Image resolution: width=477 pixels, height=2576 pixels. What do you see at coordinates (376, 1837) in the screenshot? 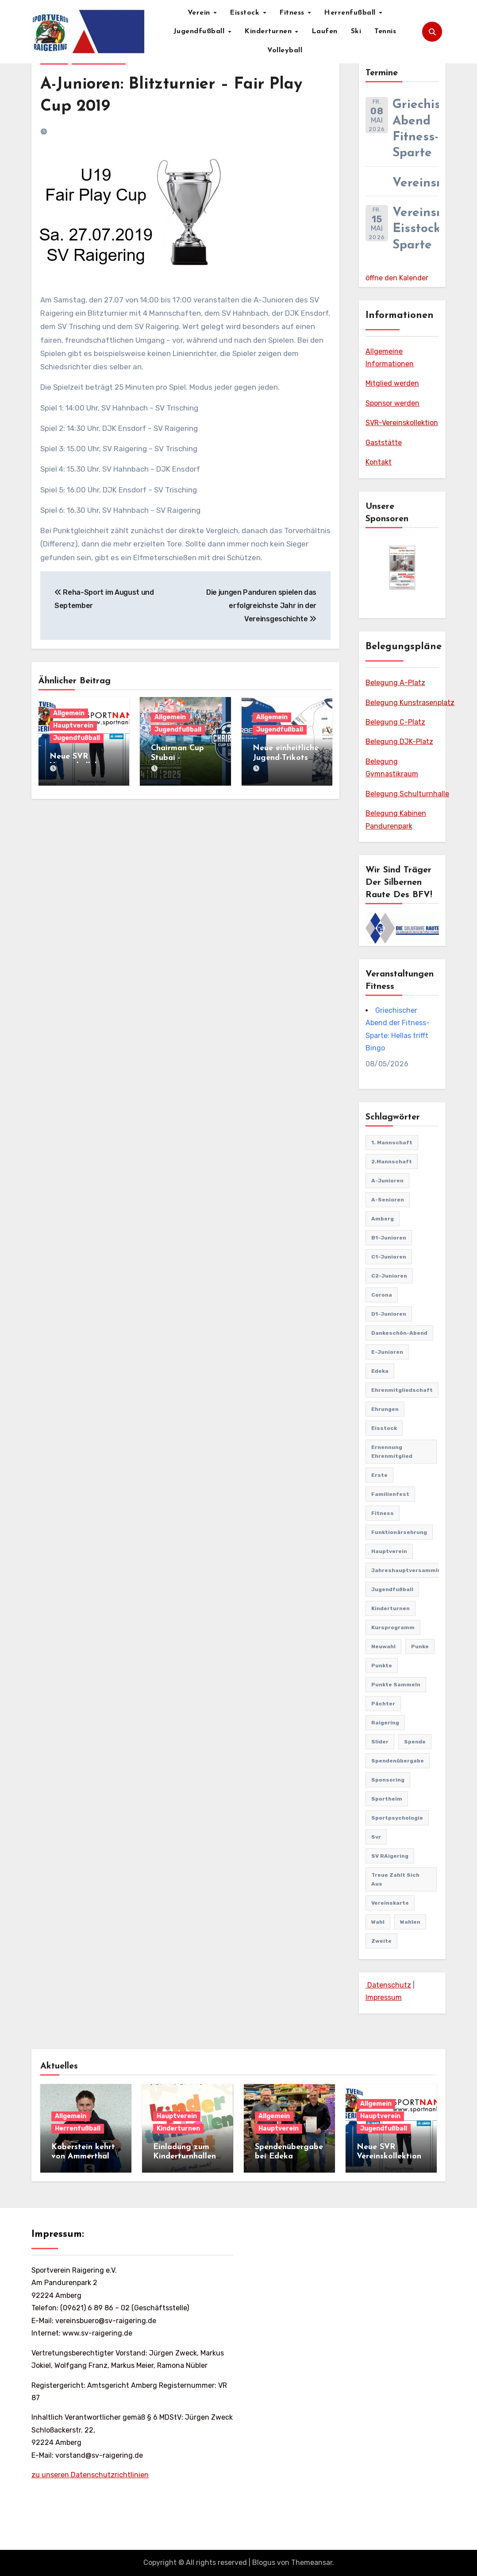
I see `svr [svr (8 Einträge)]` at bounding box center [376, 1837].